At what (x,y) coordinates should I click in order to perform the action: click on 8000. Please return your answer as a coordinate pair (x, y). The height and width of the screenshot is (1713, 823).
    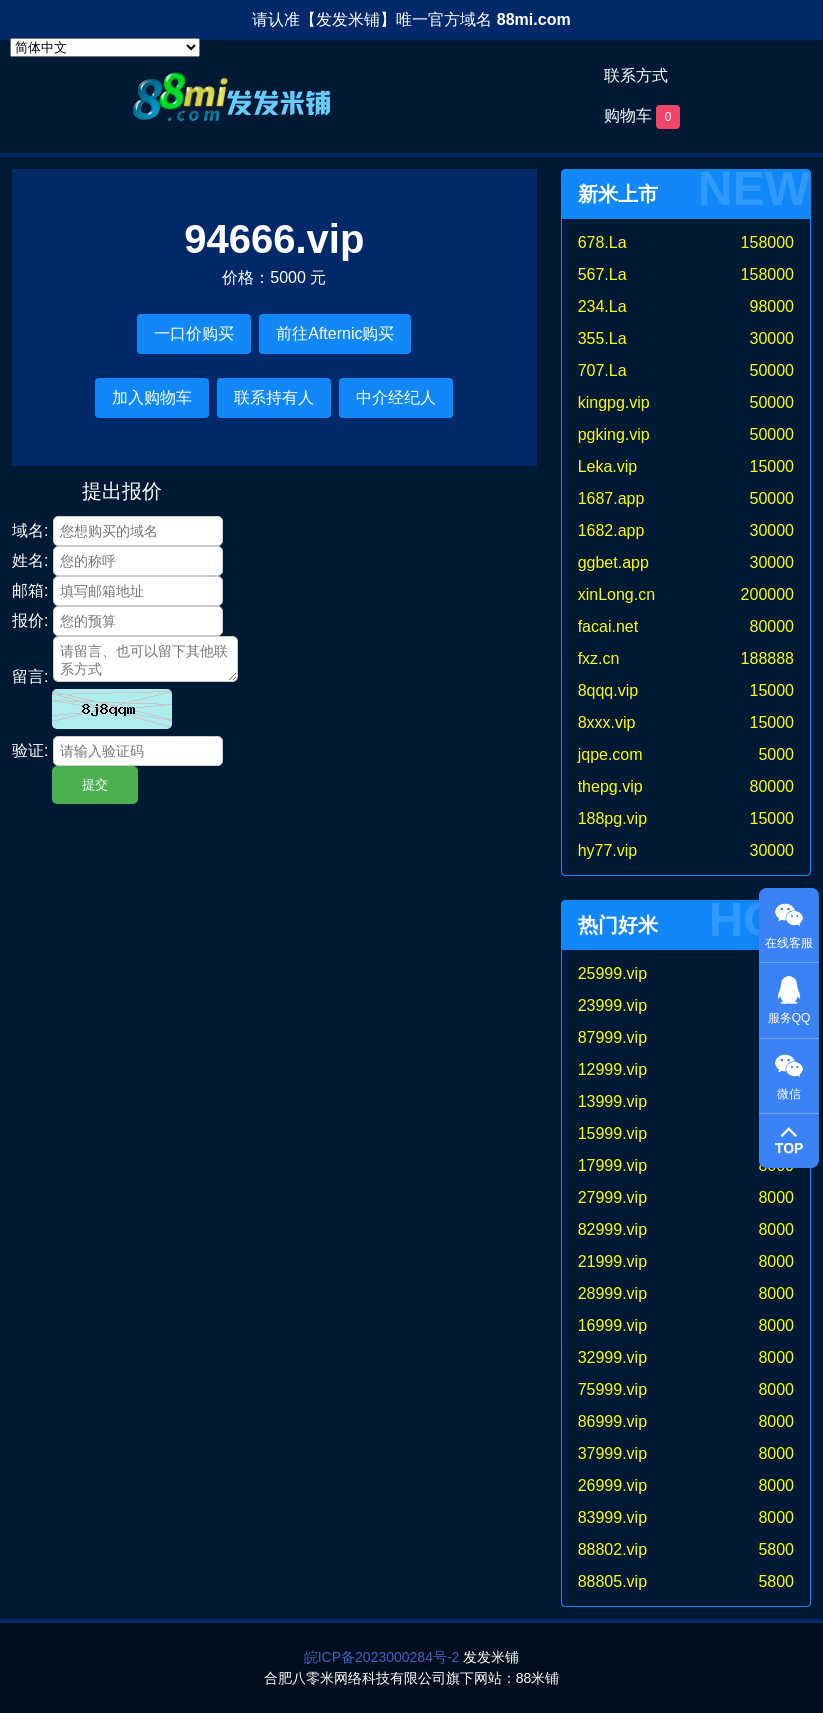
    Looking at the image, I should click on (776, 1197).